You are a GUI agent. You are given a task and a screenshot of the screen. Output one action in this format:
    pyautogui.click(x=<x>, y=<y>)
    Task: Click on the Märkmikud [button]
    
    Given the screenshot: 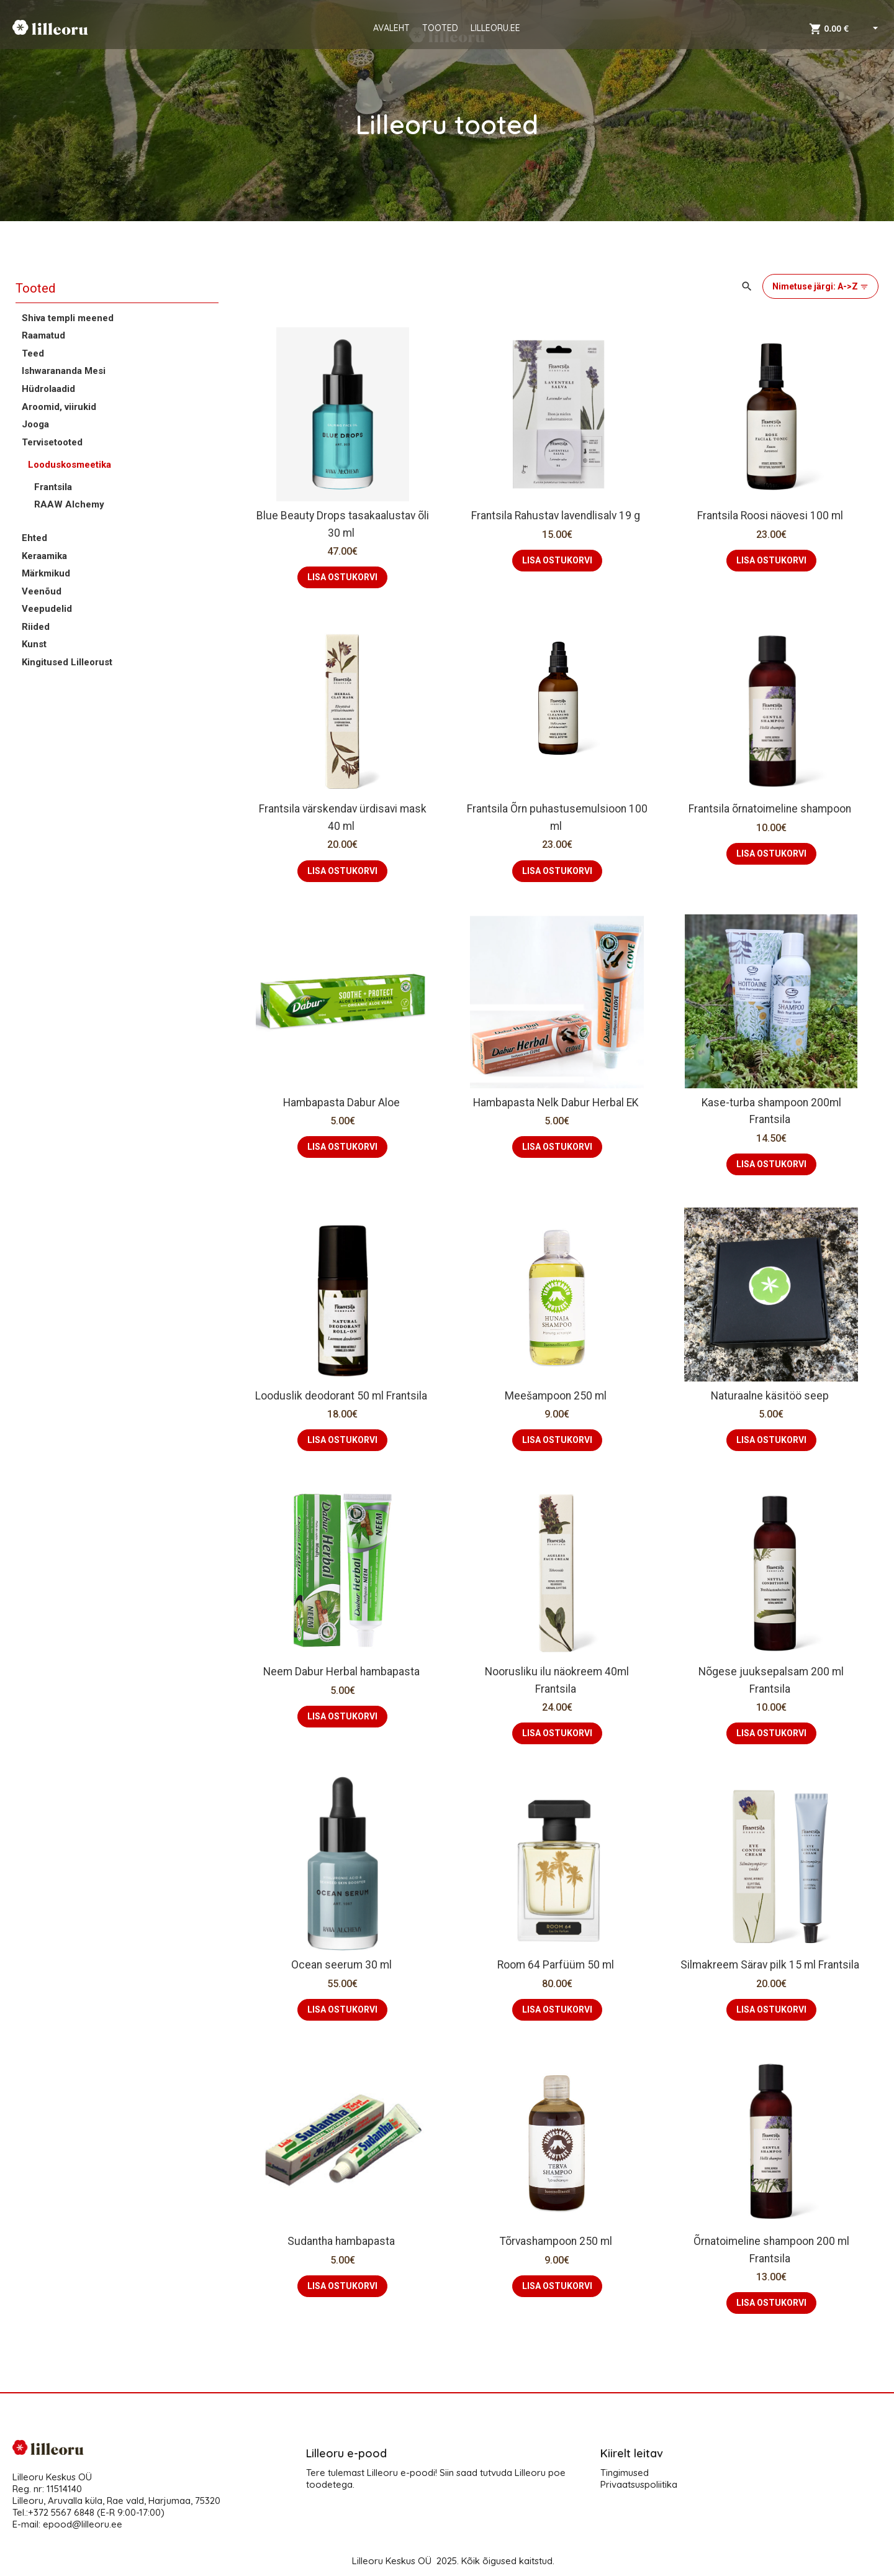 What is the action you would take?
    pyautogui.click(x=46, y=573)
    